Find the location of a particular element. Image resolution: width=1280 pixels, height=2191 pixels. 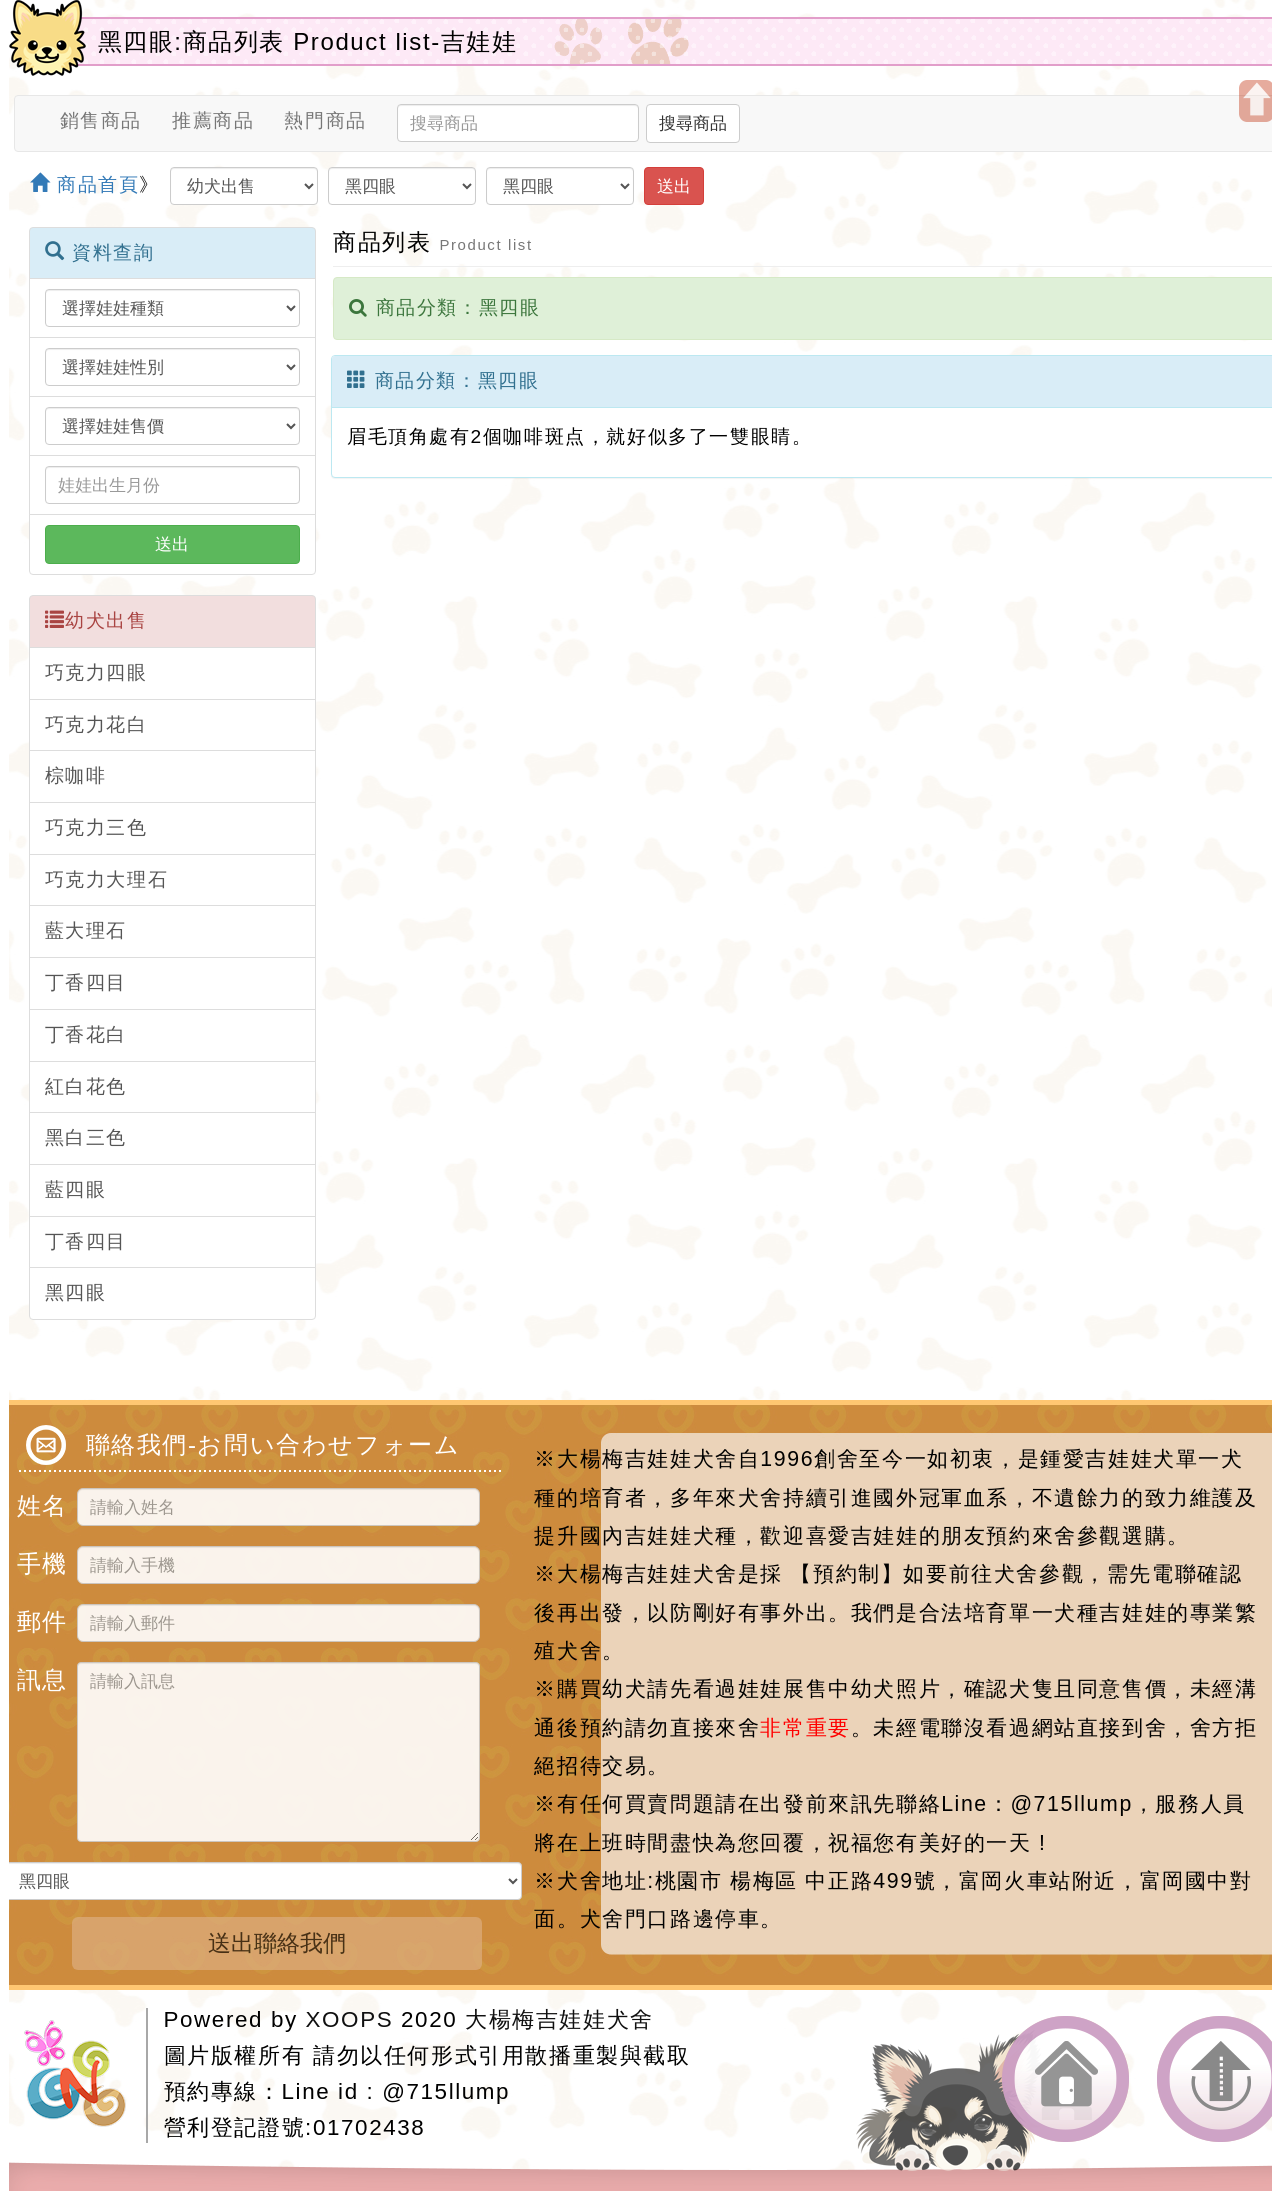

熱門商品 is located at coordinates (325, 120).